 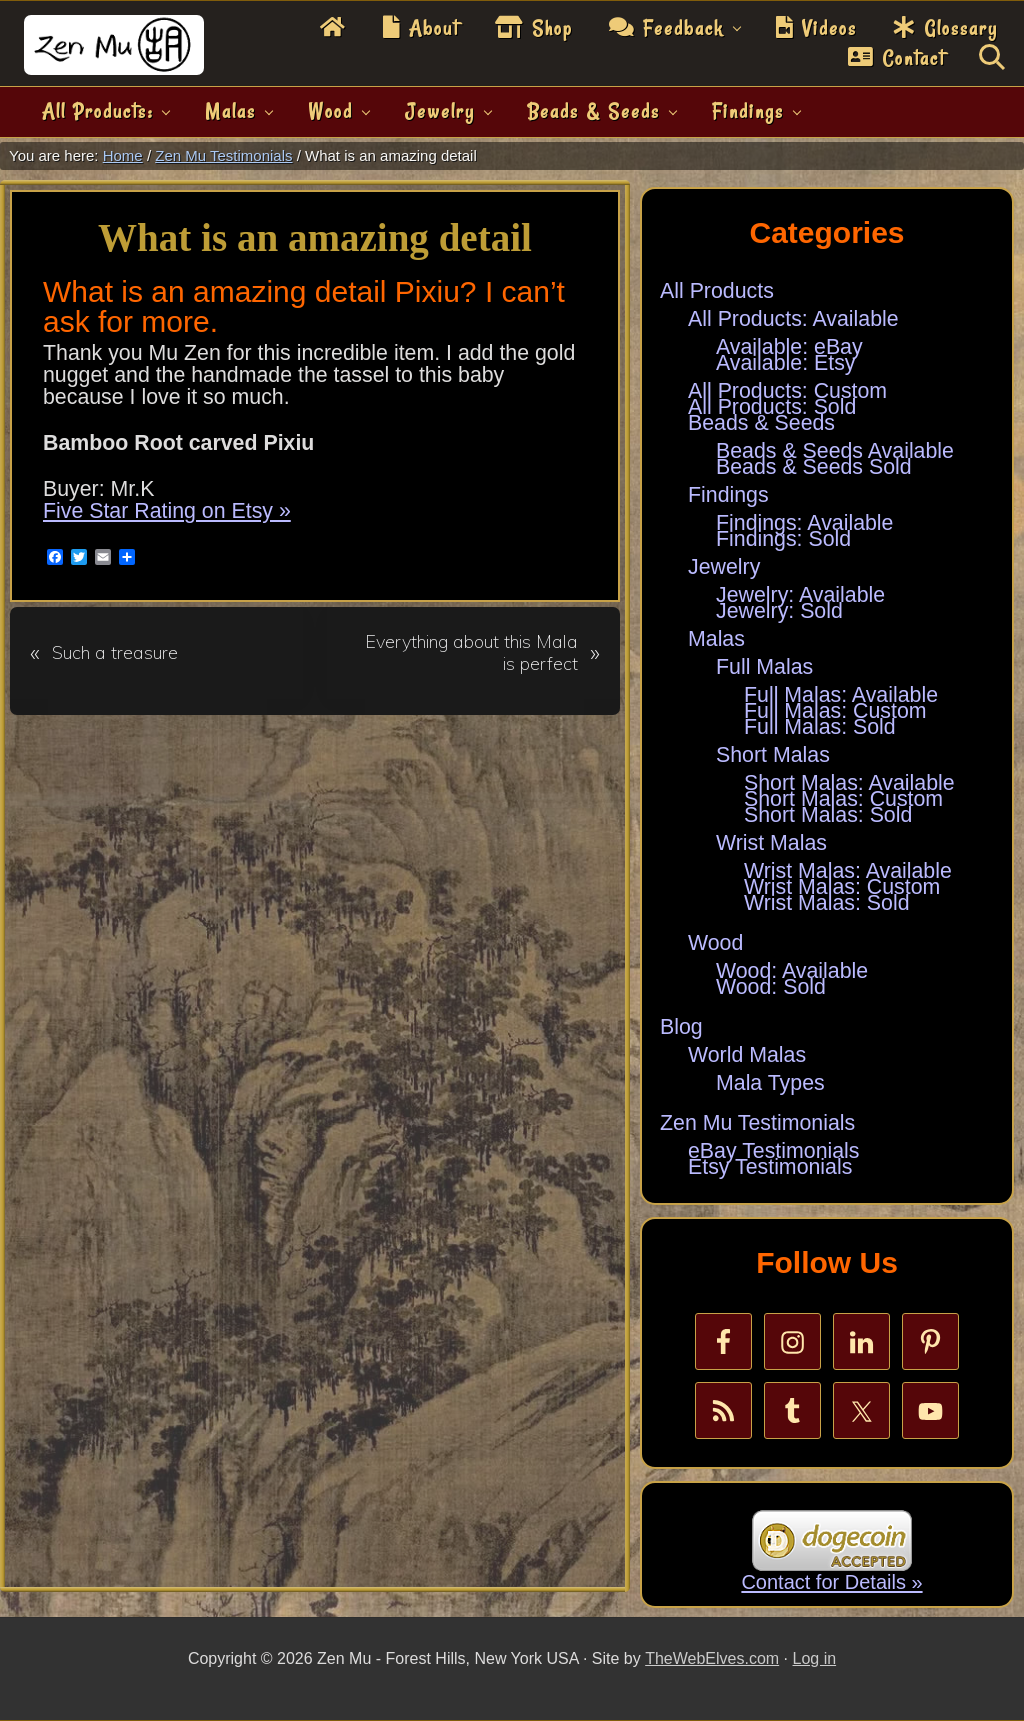 What do you see at coordinates (793, 319) in the screenshot?
I see `All Products: Available` at bounding box center [793, 319].